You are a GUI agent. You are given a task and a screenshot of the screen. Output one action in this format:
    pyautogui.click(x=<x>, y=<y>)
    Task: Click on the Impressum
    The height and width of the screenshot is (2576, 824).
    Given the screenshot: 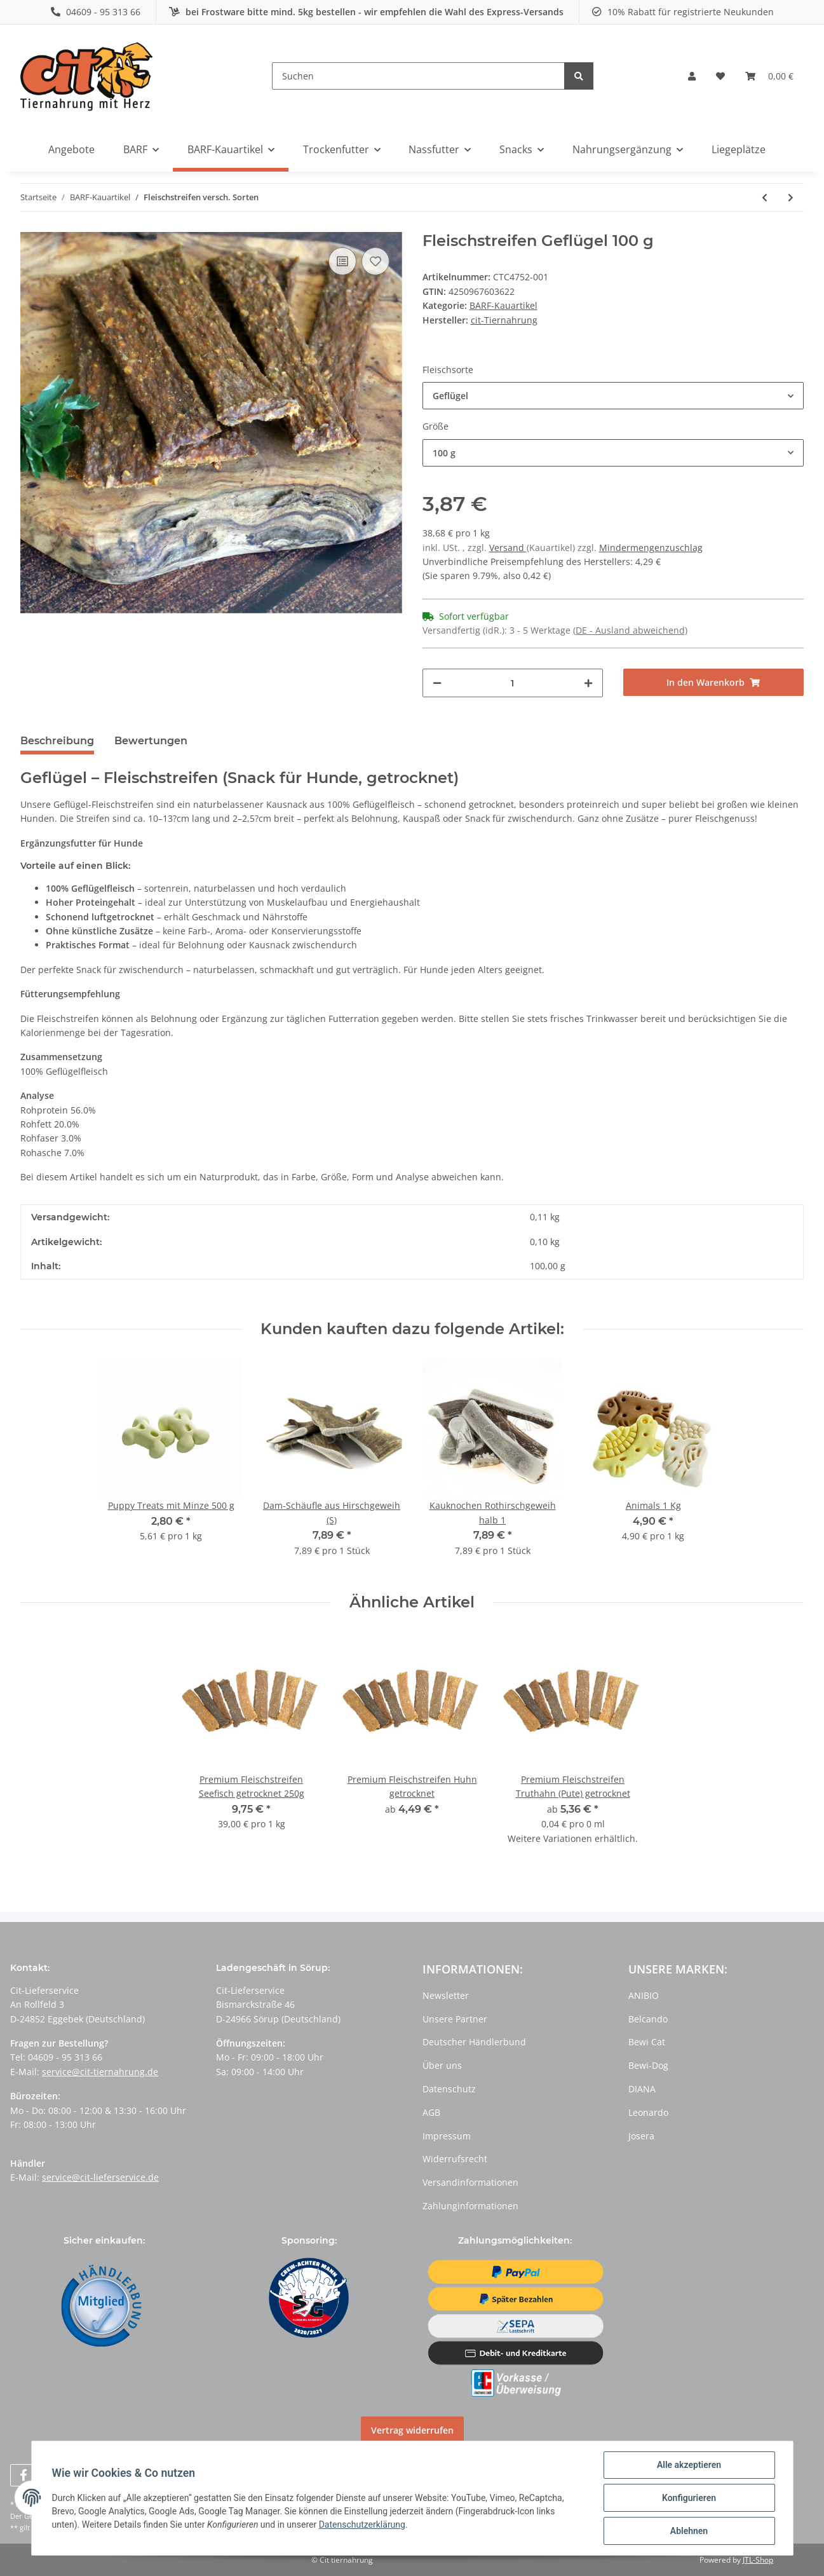 What is the action you would take?
    pyautogui.click(x=446, y=2136)
    